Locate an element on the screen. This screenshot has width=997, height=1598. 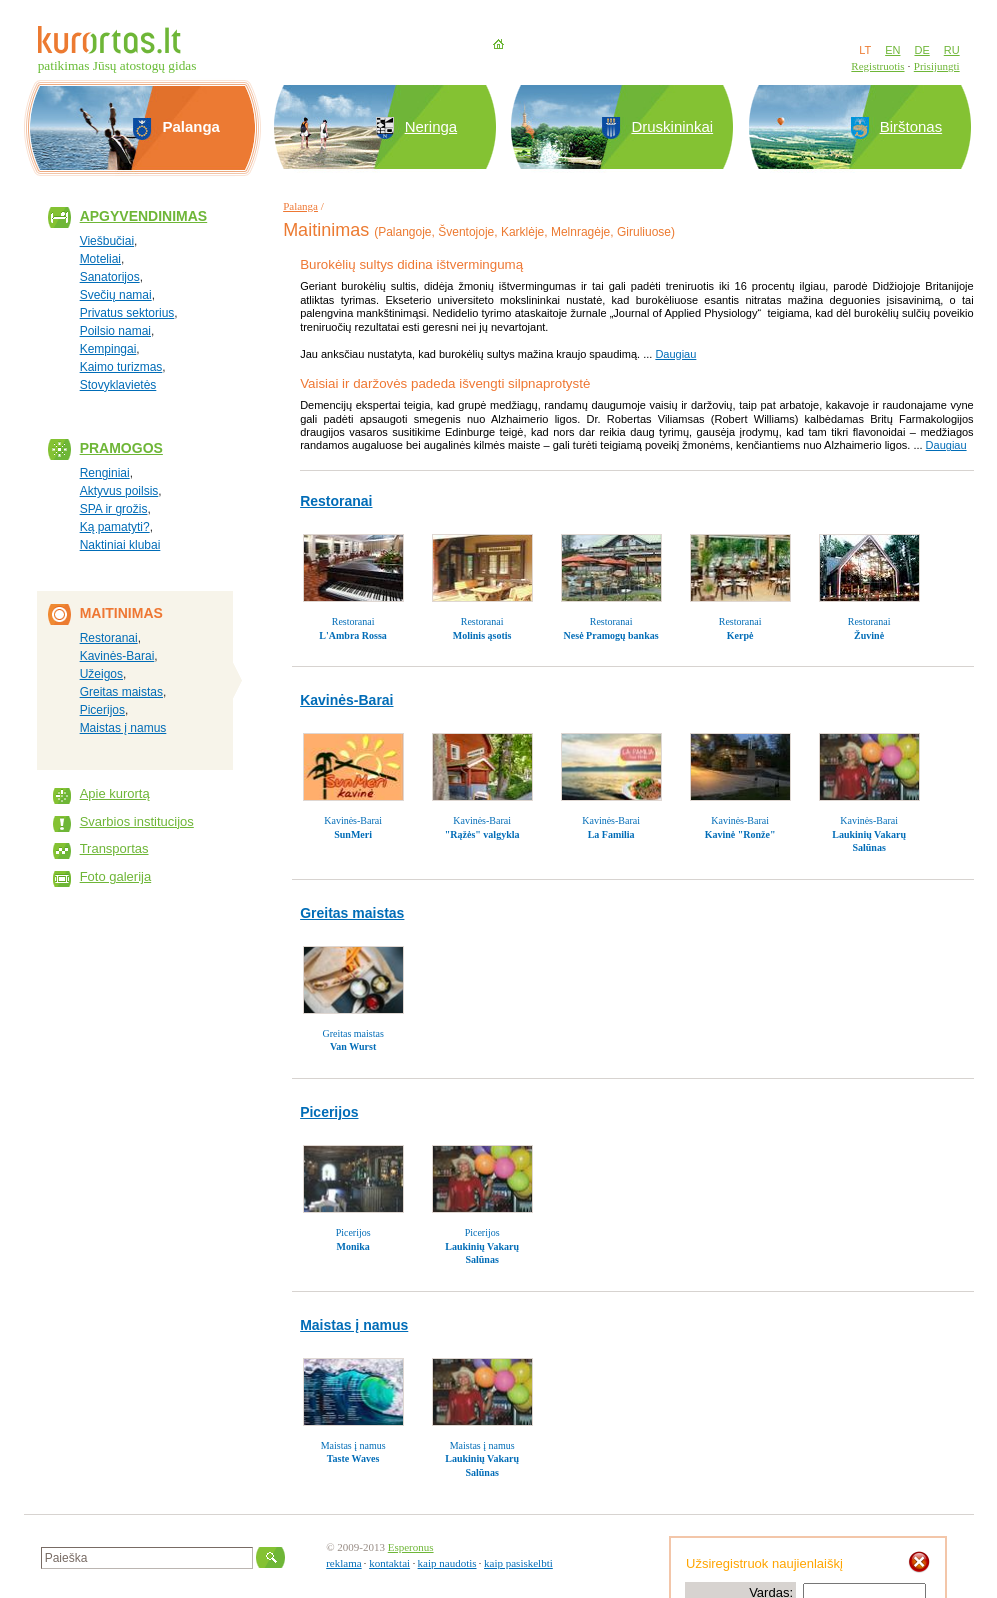
Ką pamatyti? is located at coordinates (115, 527).